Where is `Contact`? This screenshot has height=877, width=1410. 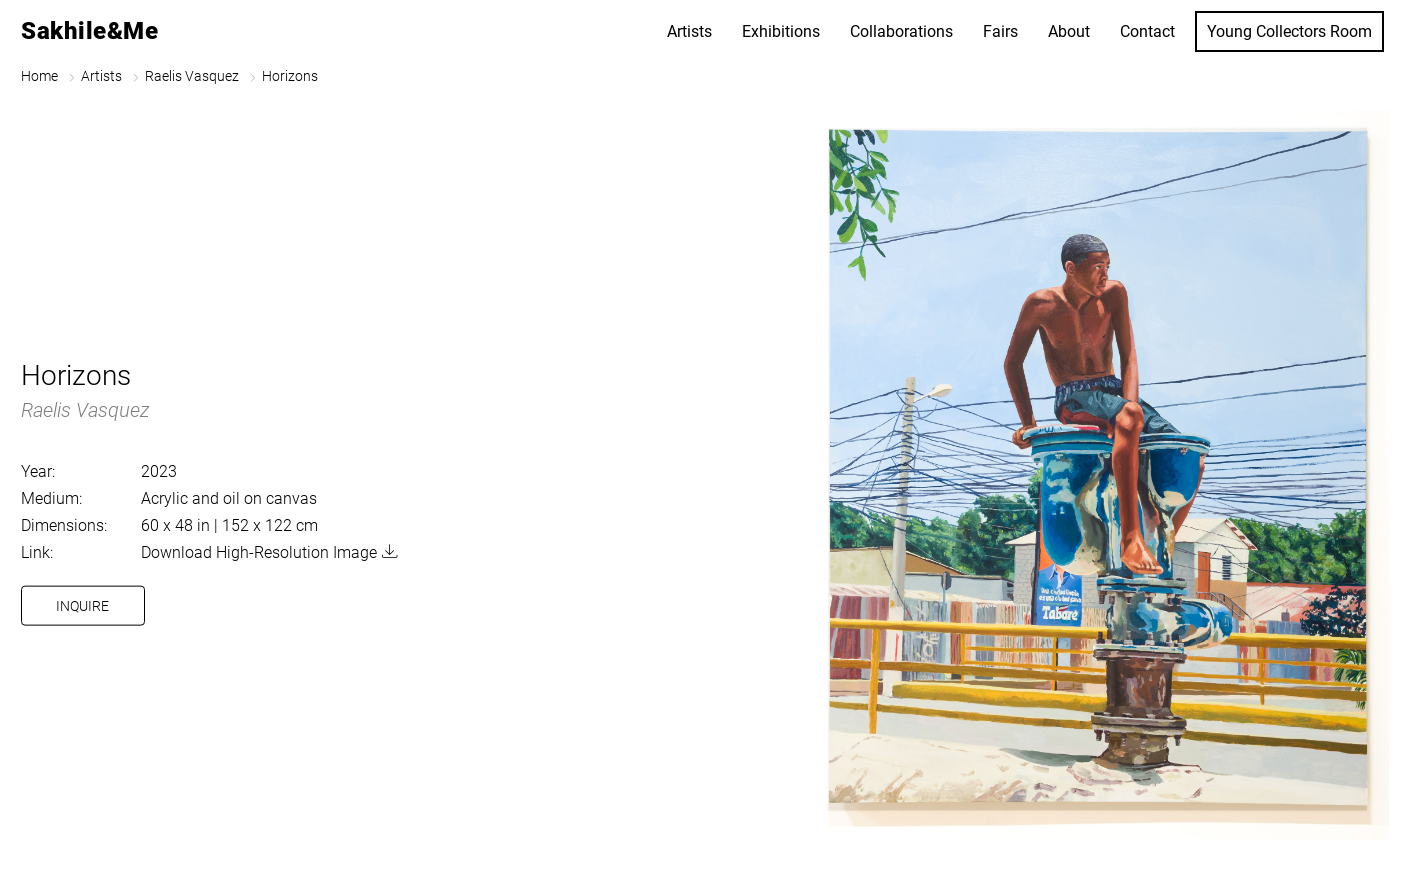
Contact is located at coordinates (1147, 31).